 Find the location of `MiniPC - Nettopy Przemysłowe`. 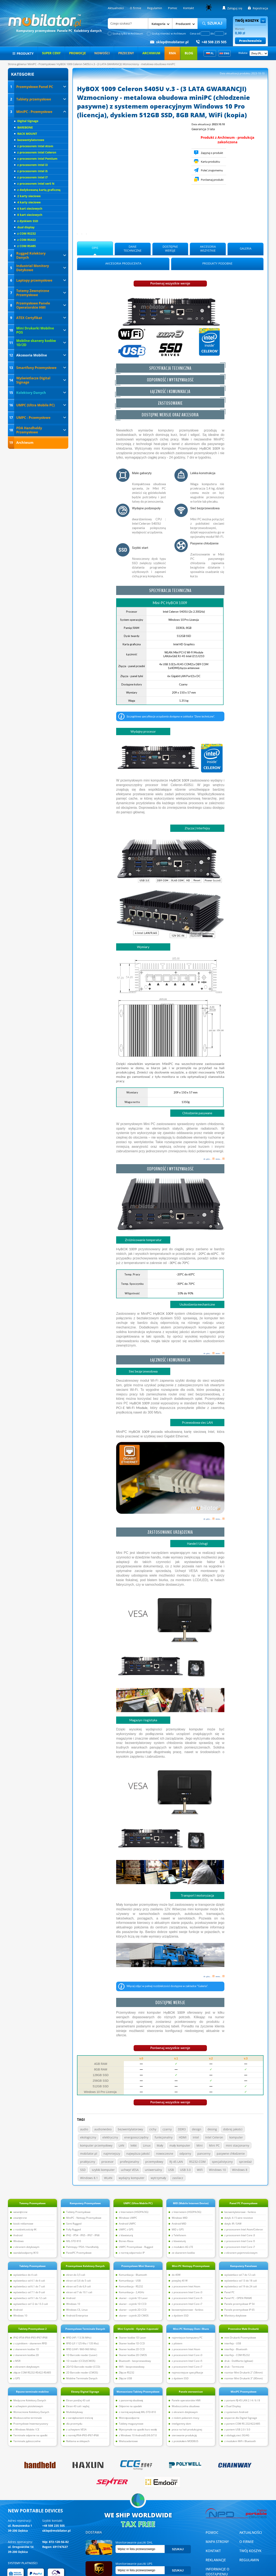

MiniPC - Nettopy Przemysłowe is located at coordinates (84, 2193).